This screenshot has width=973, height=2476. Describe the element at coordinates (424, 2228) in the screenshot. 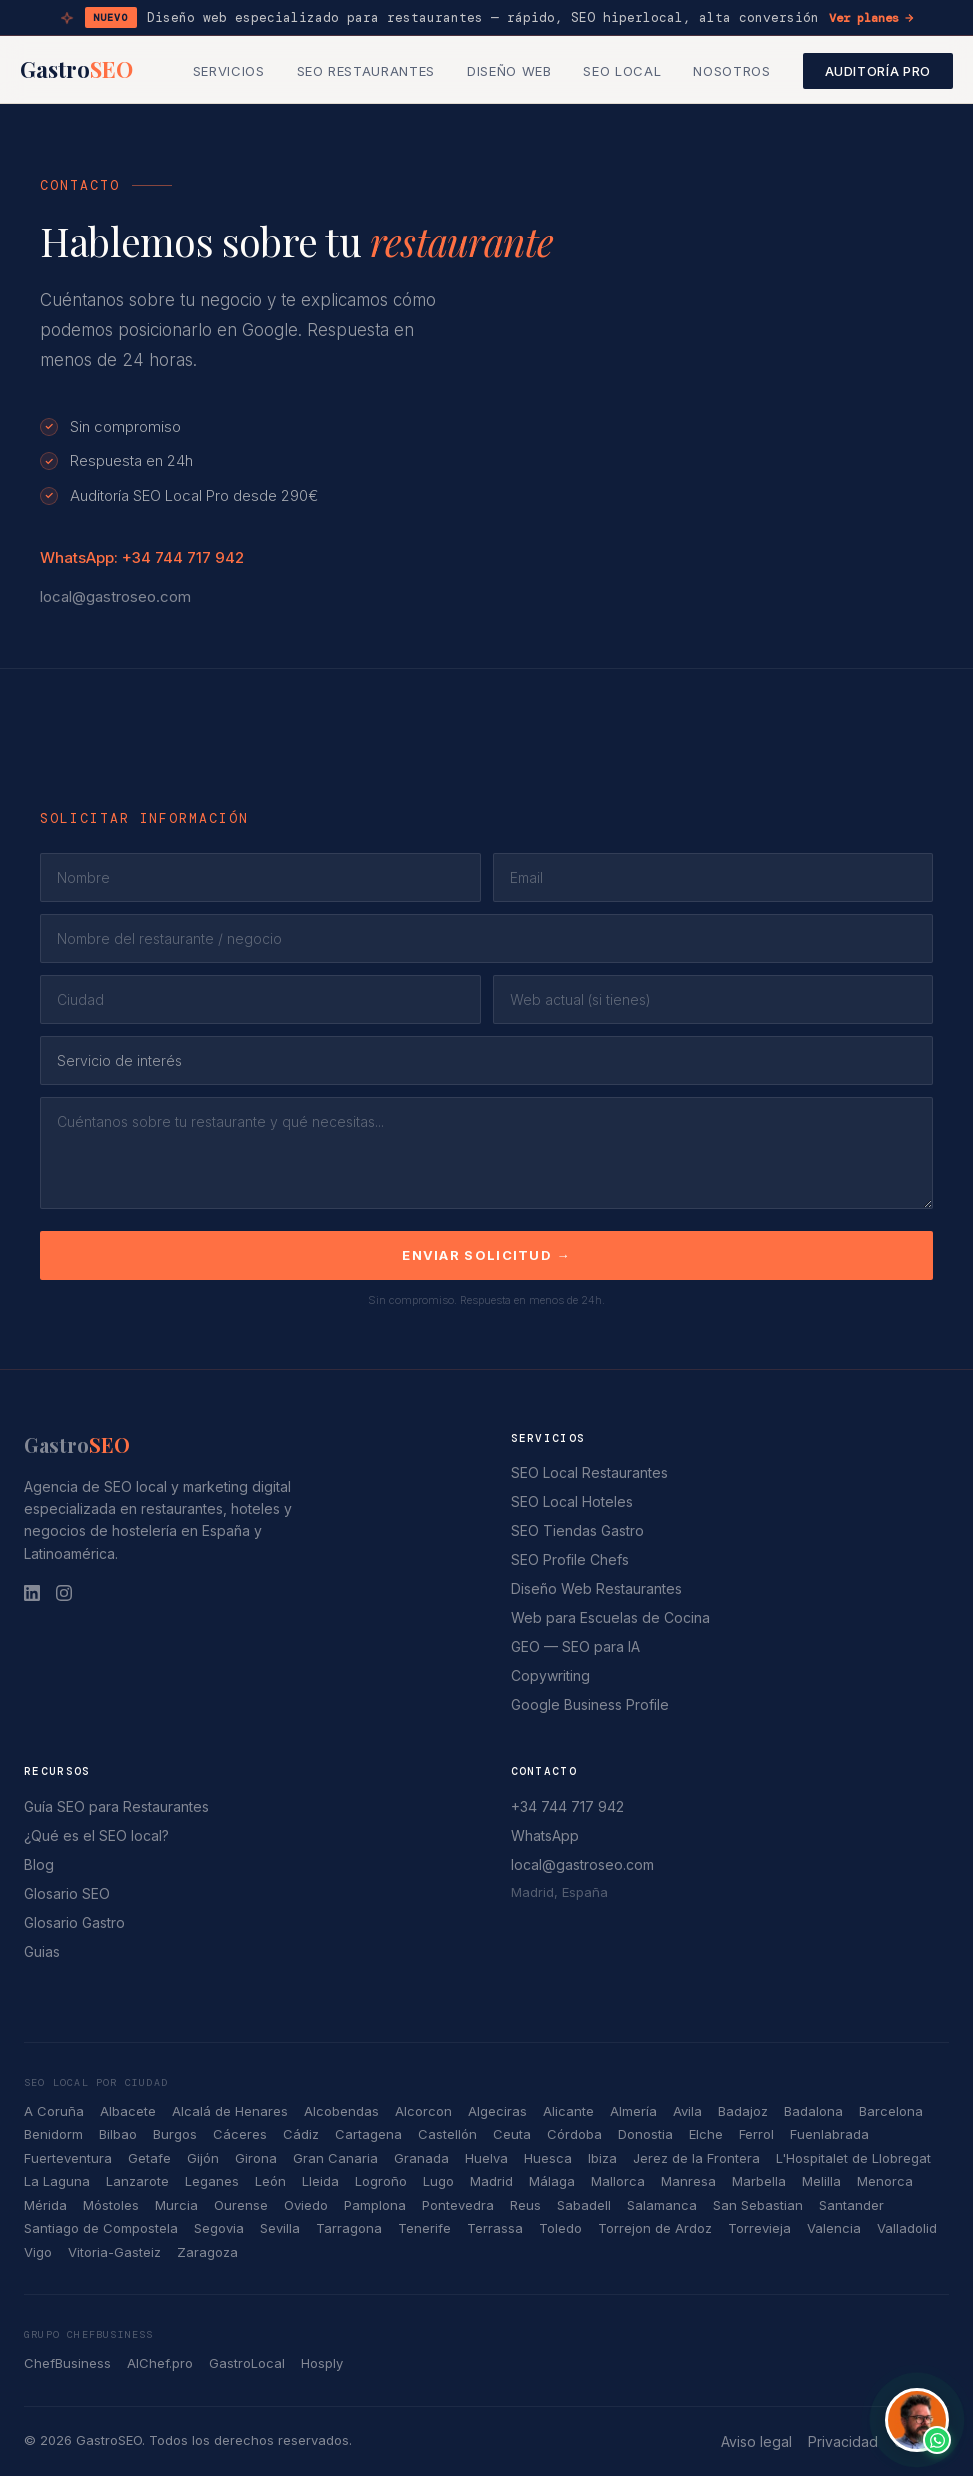

I see `Tenerife` at that location.